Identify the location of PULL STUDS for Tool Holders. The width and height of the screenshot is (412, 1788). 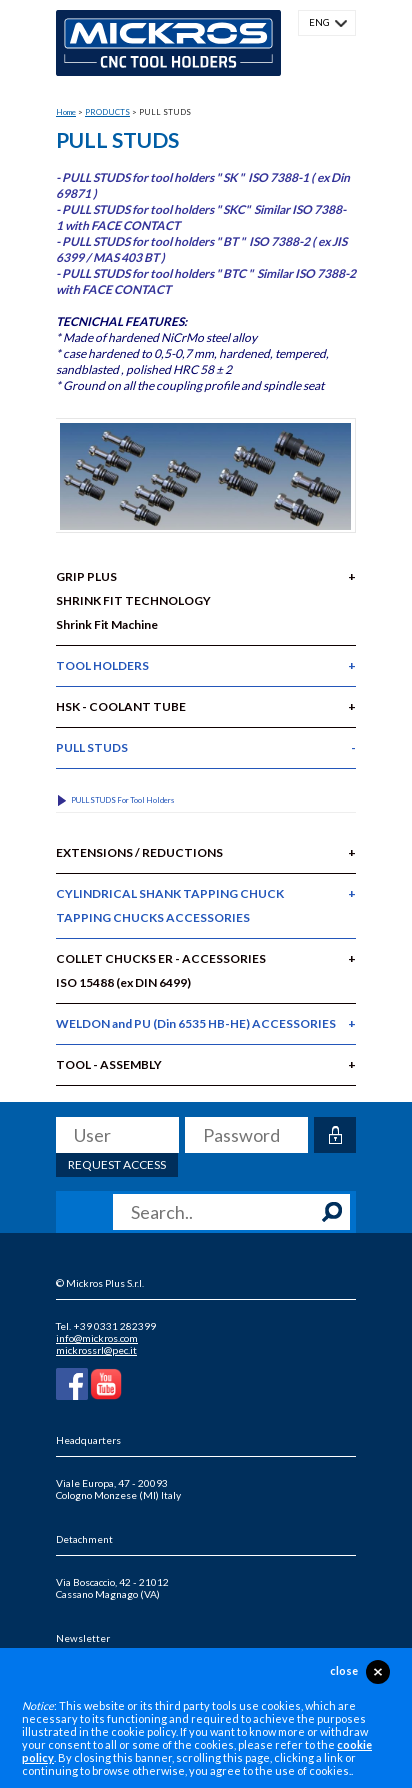
(122, 800).